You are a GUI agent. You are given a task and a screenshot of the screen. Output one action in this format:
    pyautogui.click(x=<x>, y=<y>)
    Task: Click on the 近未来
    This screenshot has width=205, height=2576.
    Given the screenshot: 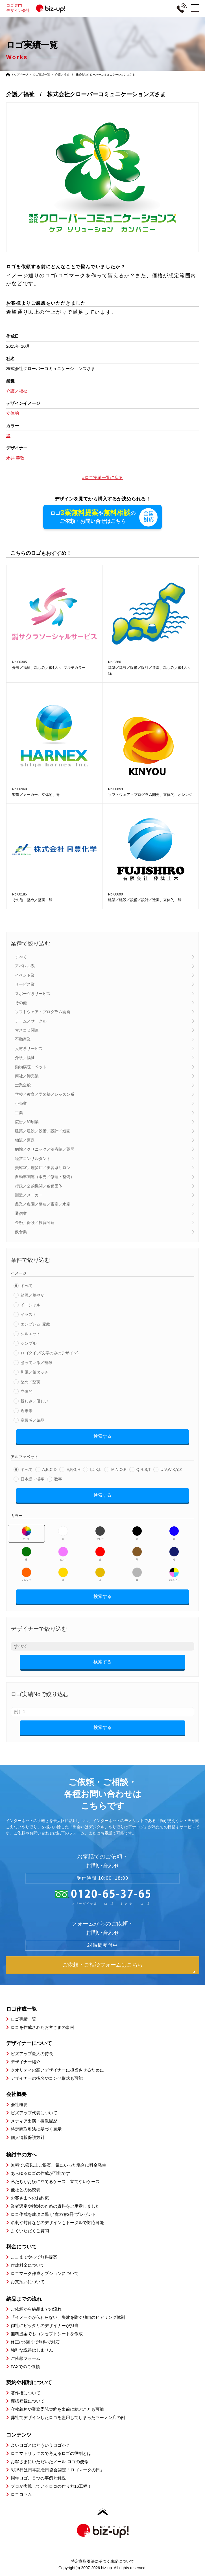 What is the action you would take?
    pyautogui.click(x=26, y=1410)
    